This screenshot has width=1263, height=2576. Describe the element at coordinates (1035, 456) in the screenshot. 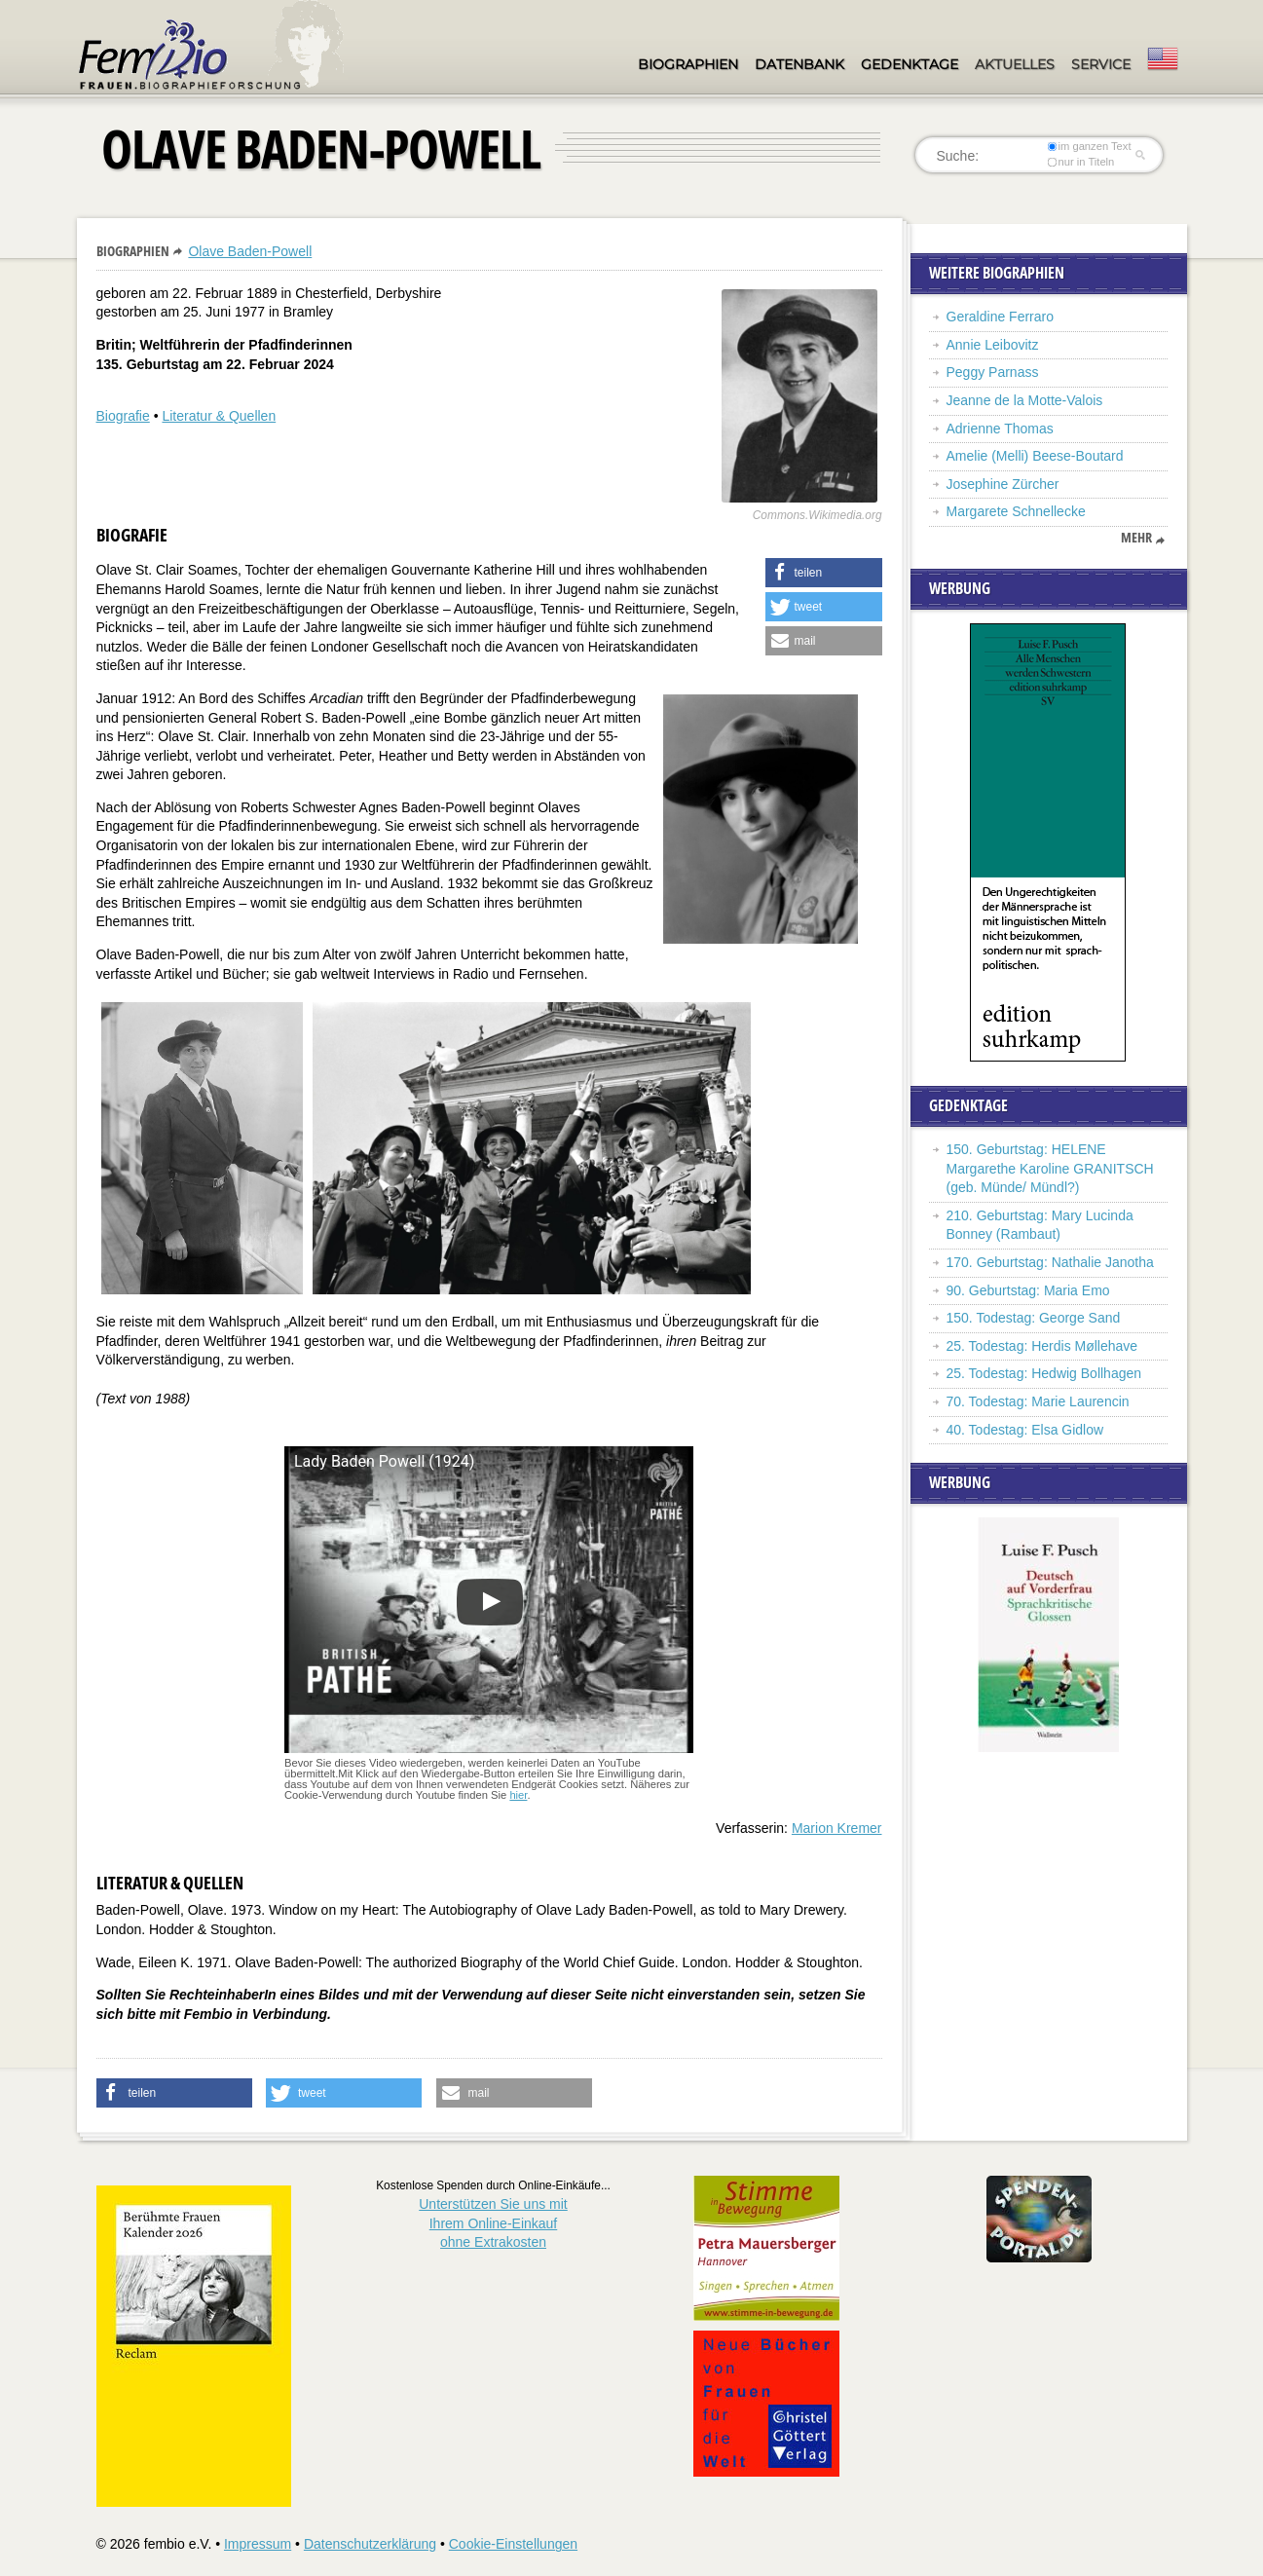

I see `Amelie (Melli) Beese-Boutard` at that location.